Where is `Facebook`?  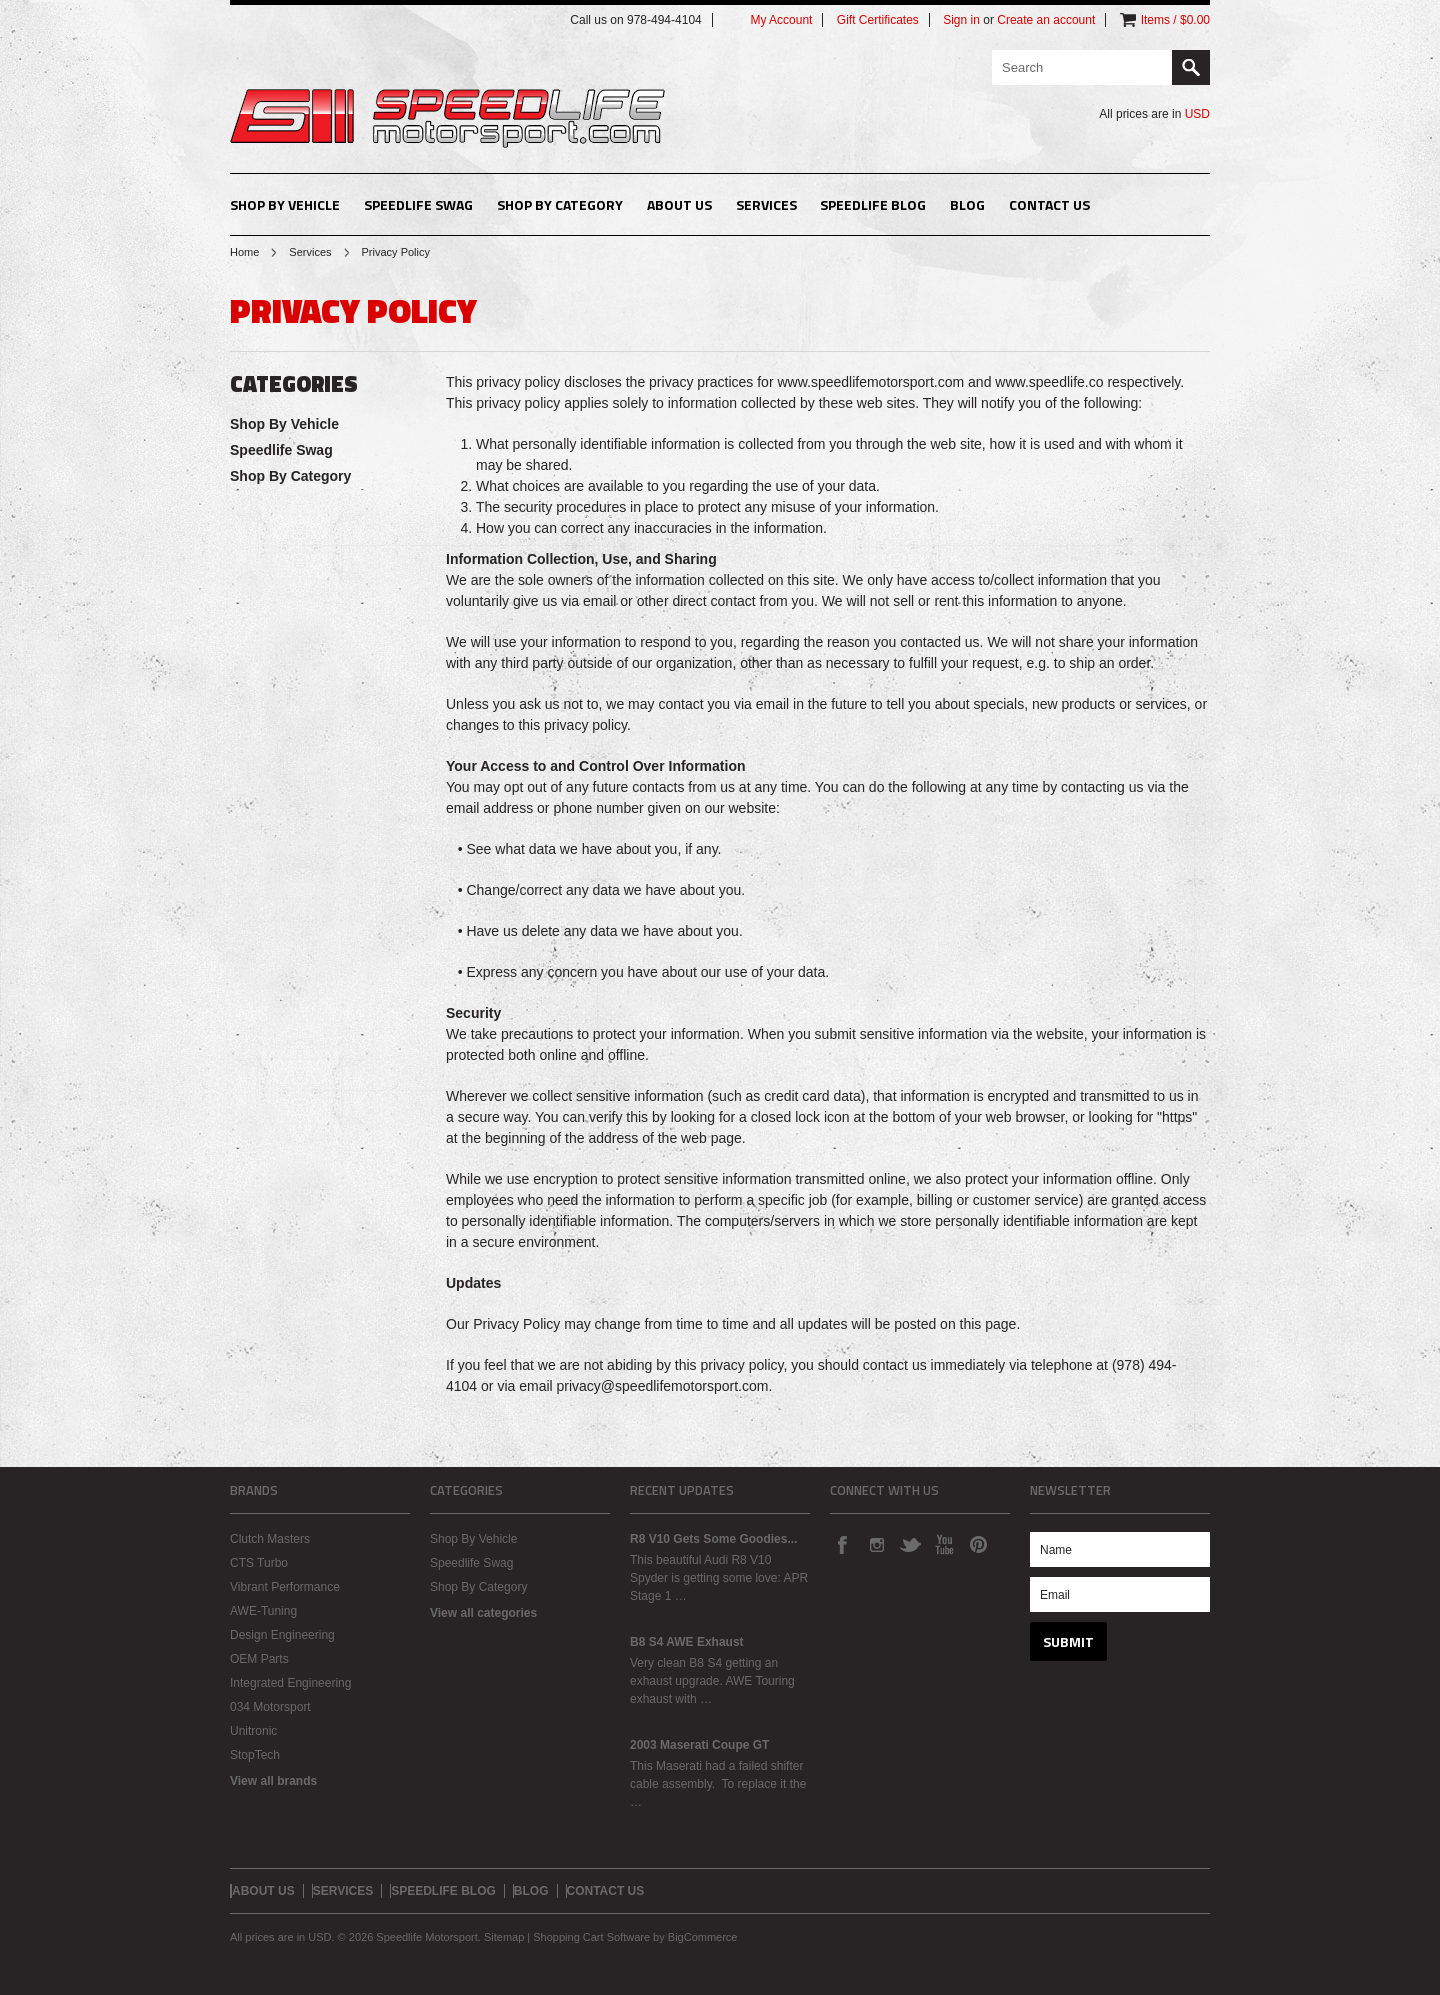 Facebook is located at coordinates (842, 1544).